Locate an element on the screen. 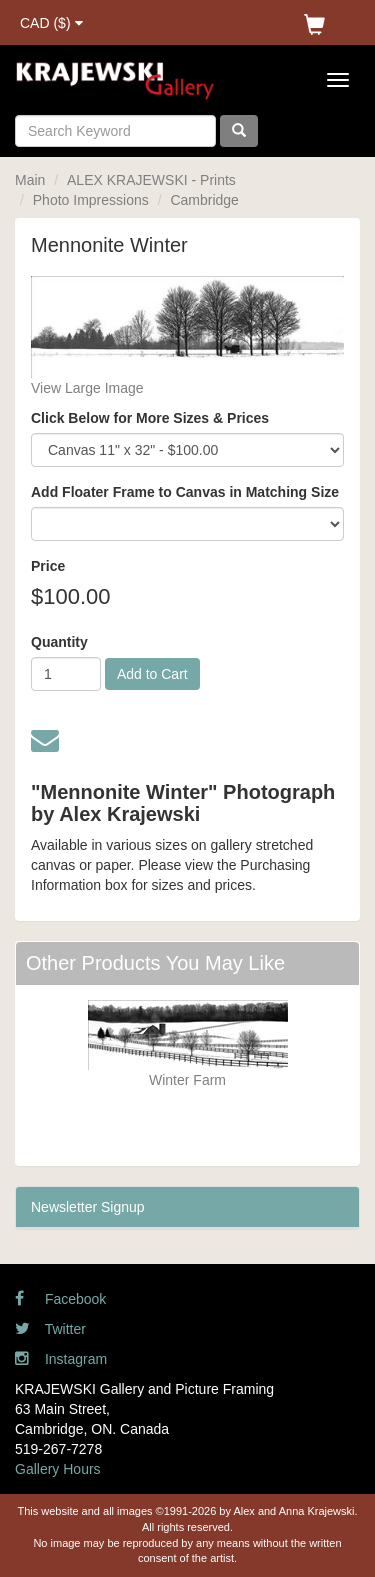 The height and width of the screenshot is (1577, 375). Photo Impressions is located at coordinates (91, 200).